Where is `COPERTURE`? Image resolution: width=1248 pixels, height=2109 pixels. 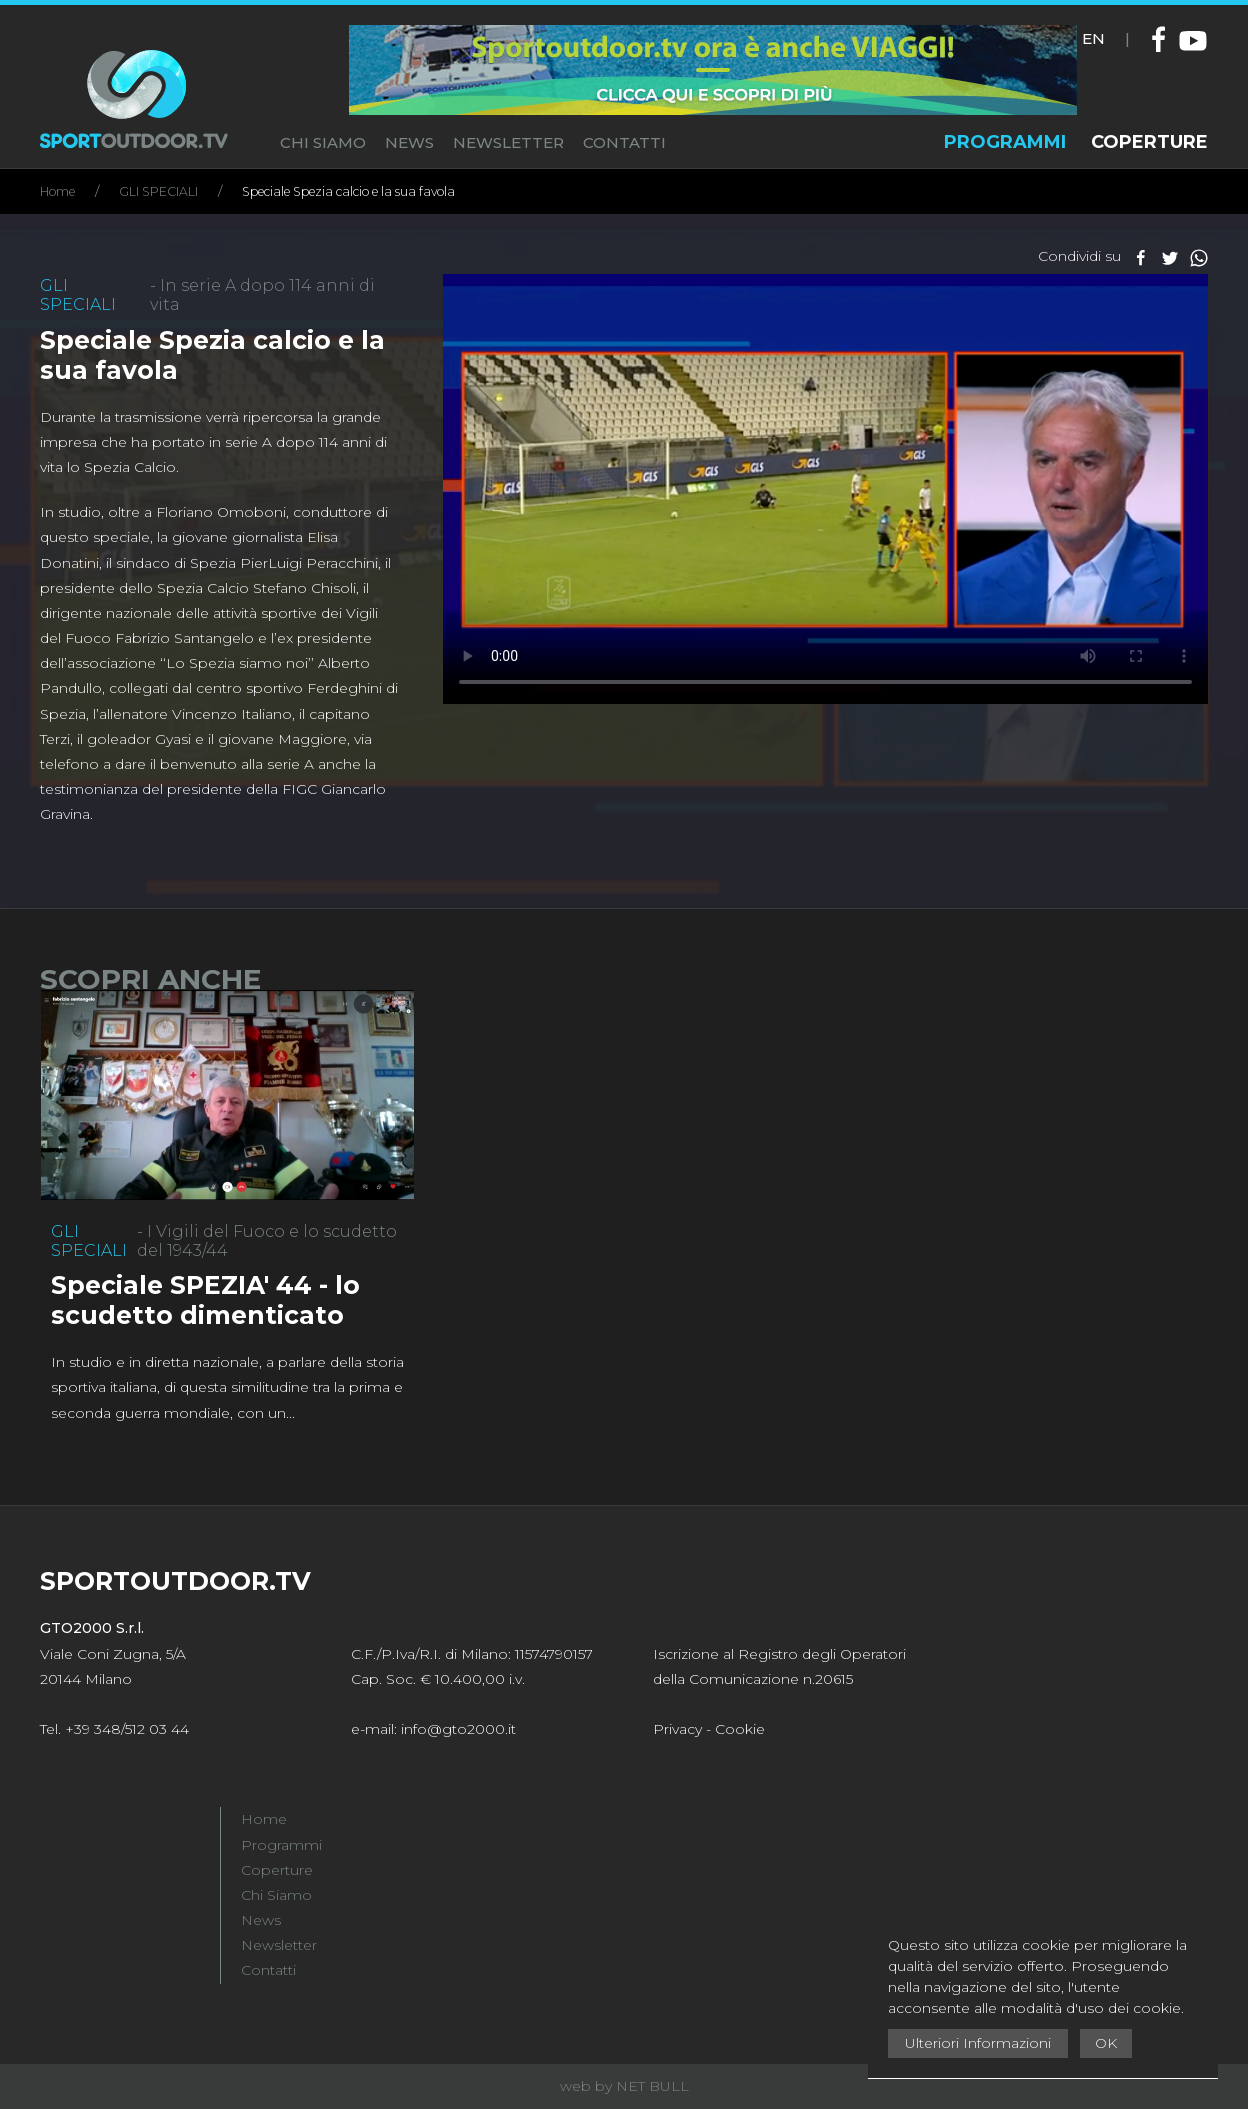
COPERTURE is located at coordinates (1149, 142).